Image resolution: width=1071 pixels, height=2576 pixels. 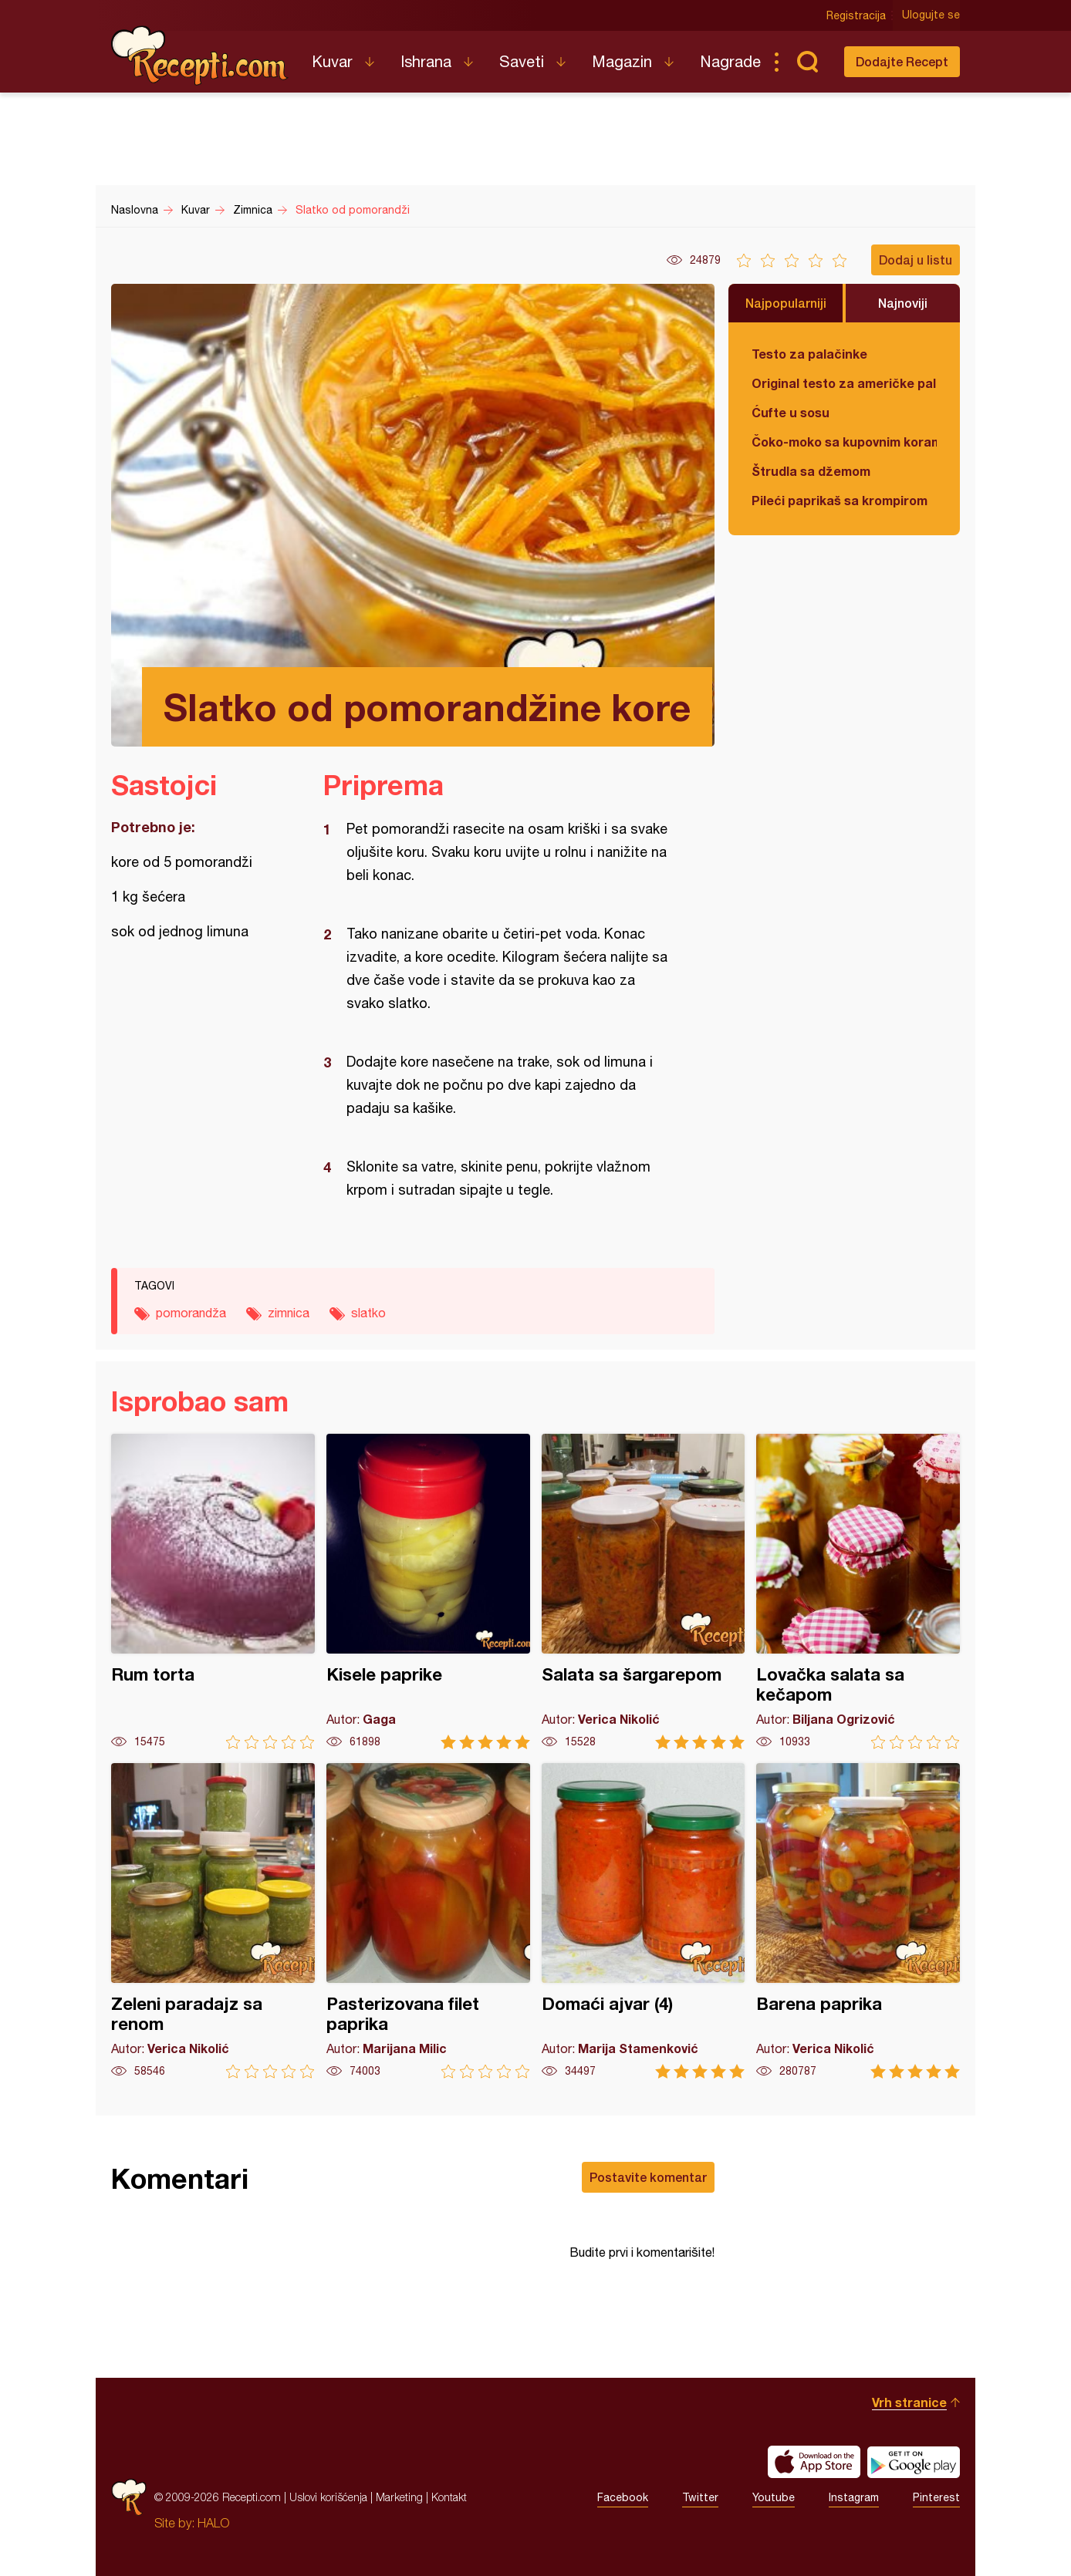 I want to click on Štrudla sa džemom, so click(x=811, y=471).